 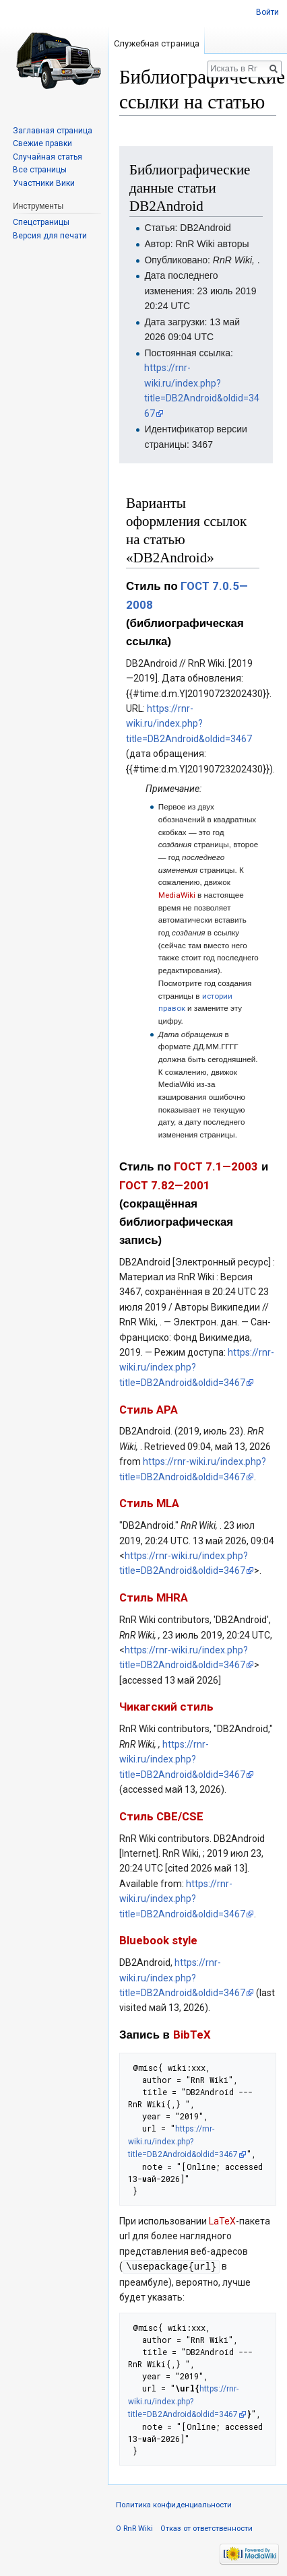 I want to click on MediaWiki, so click(x=176, y=895).